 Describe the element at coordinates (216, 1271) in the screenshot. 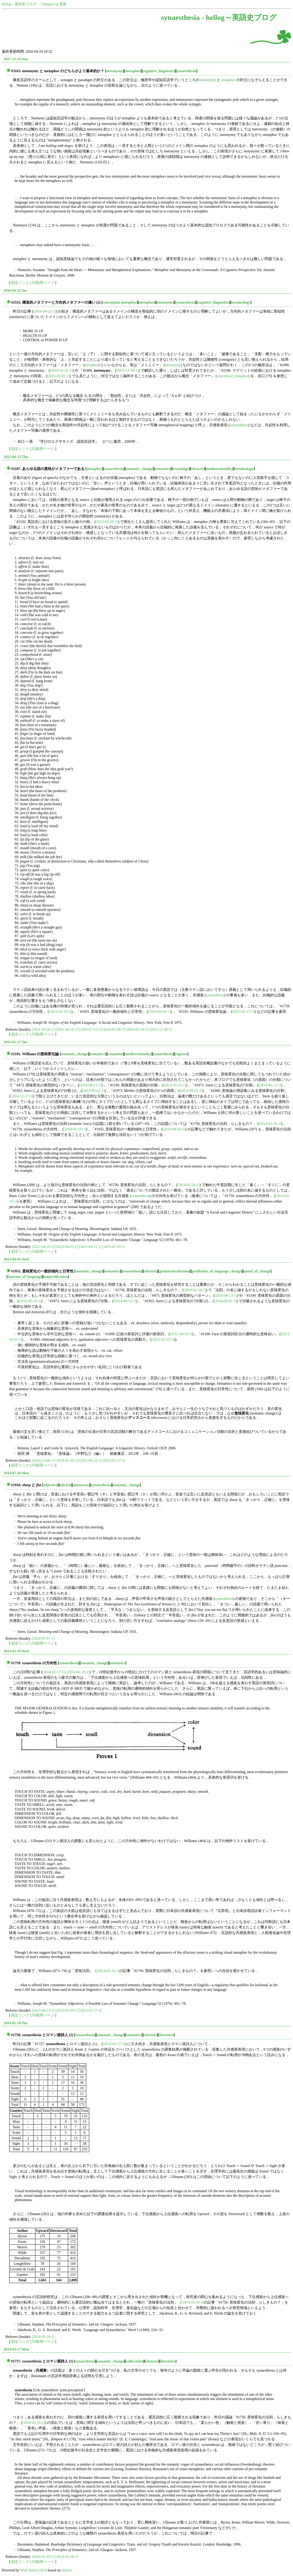

I see `prediction_of_language_change` at that location.